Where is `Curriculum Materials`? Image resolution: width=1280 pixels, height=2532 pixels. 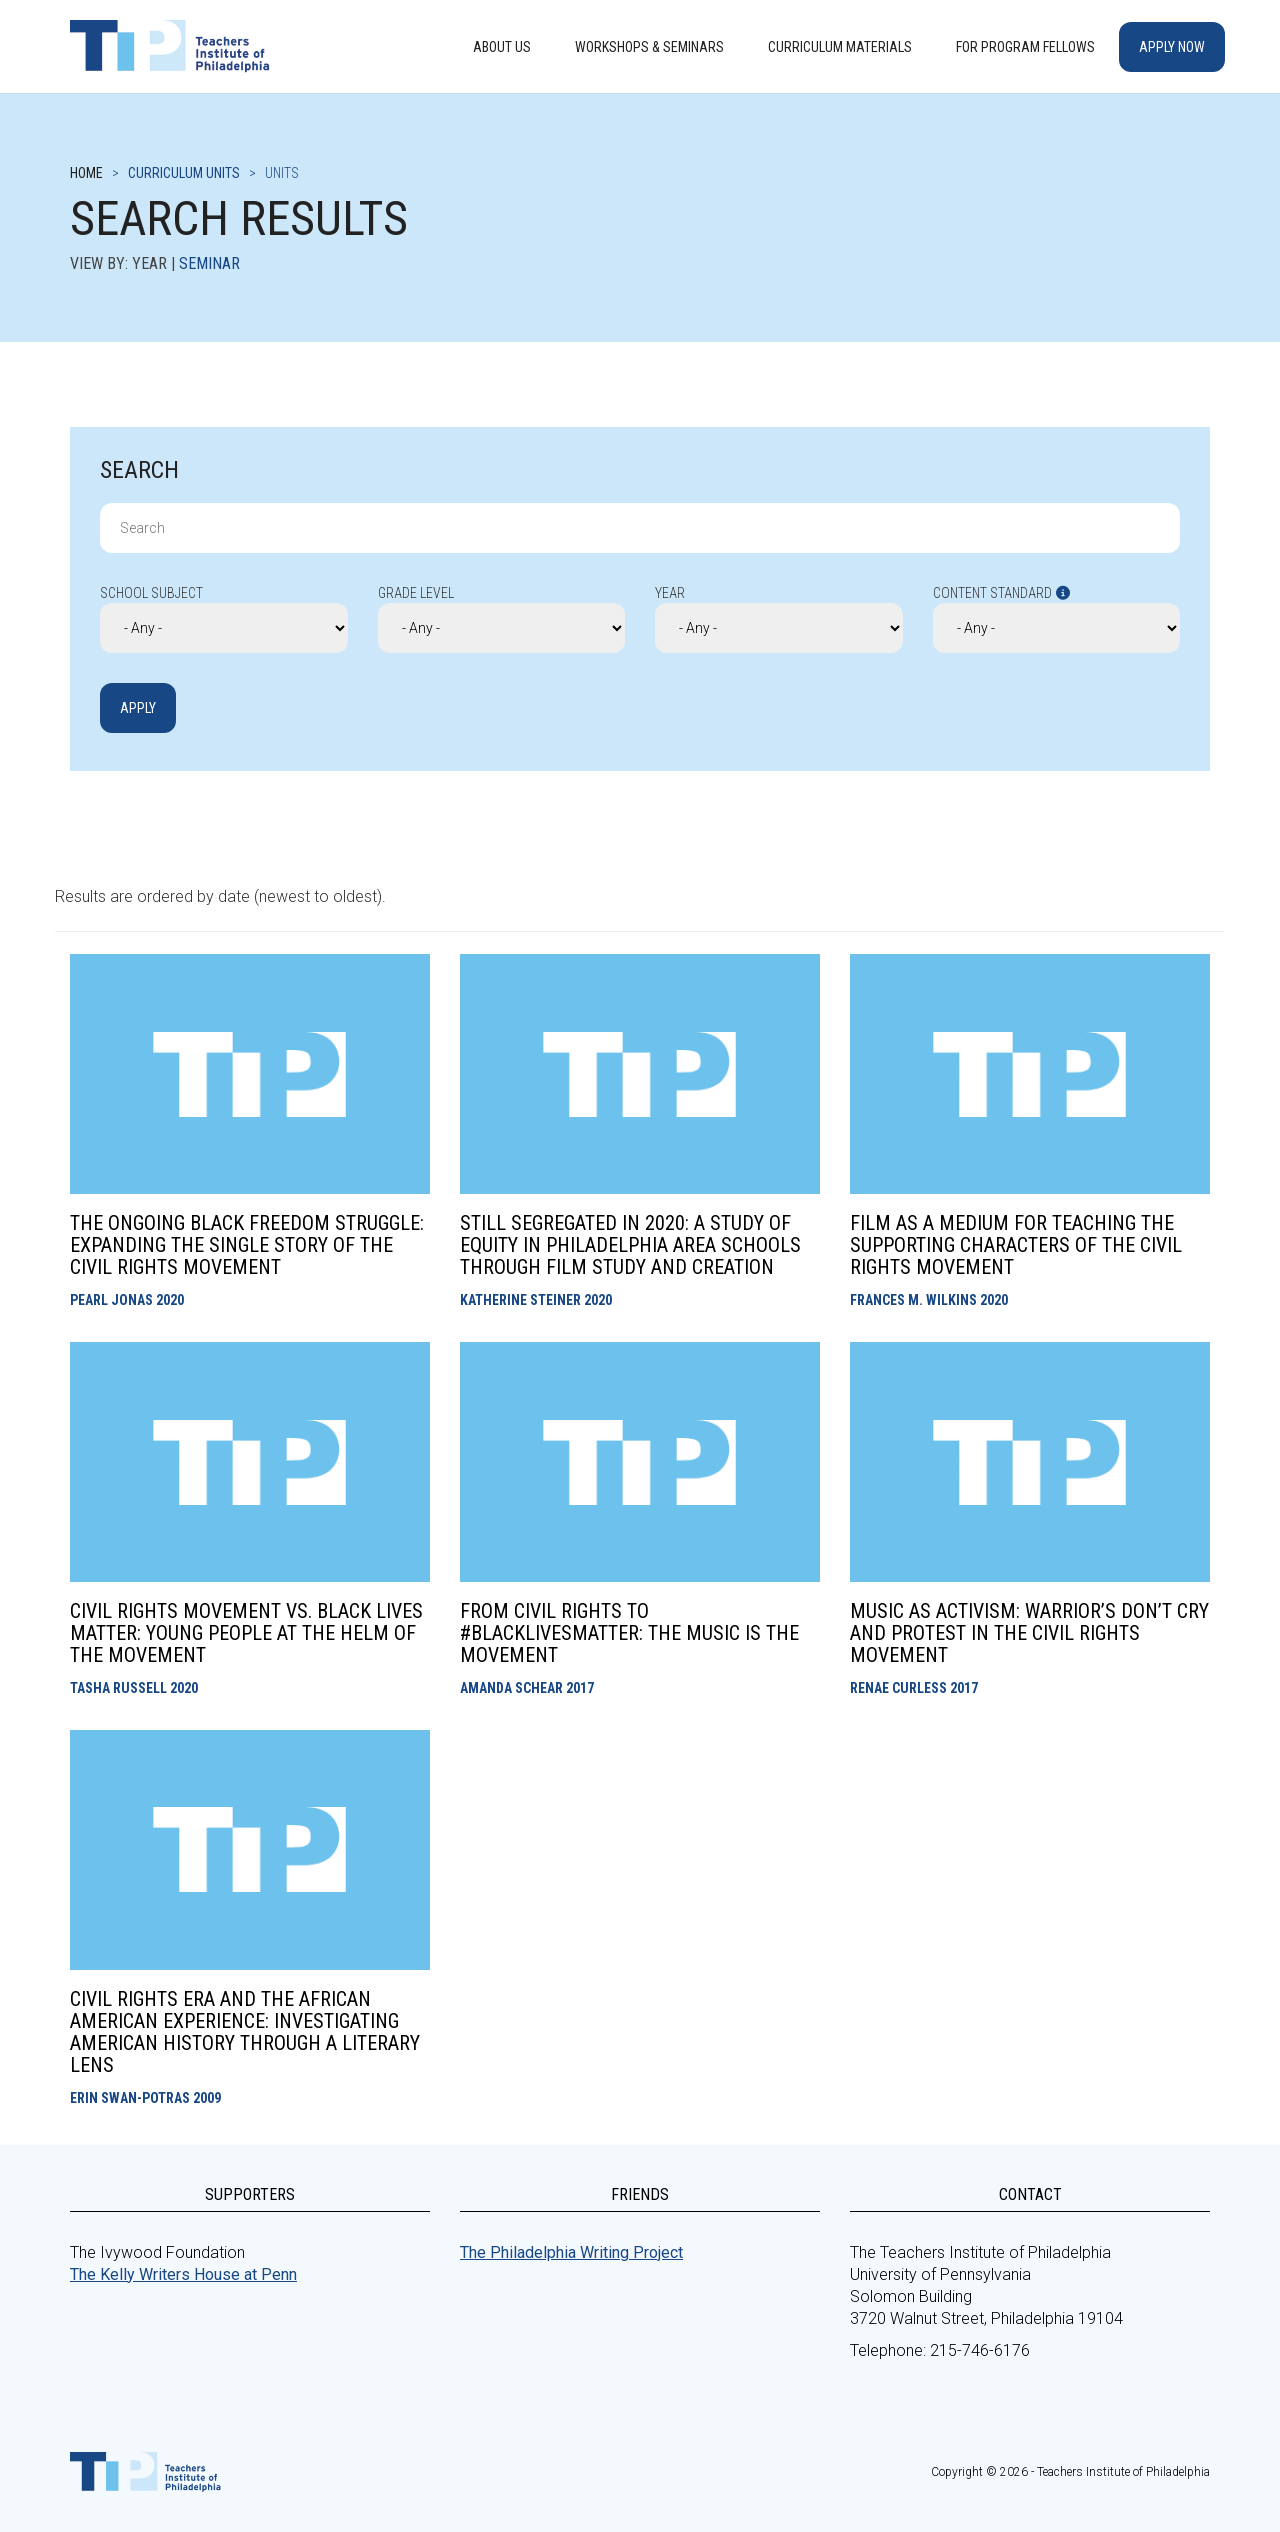
Curriculum Materials is located at coordinates (840, 47).